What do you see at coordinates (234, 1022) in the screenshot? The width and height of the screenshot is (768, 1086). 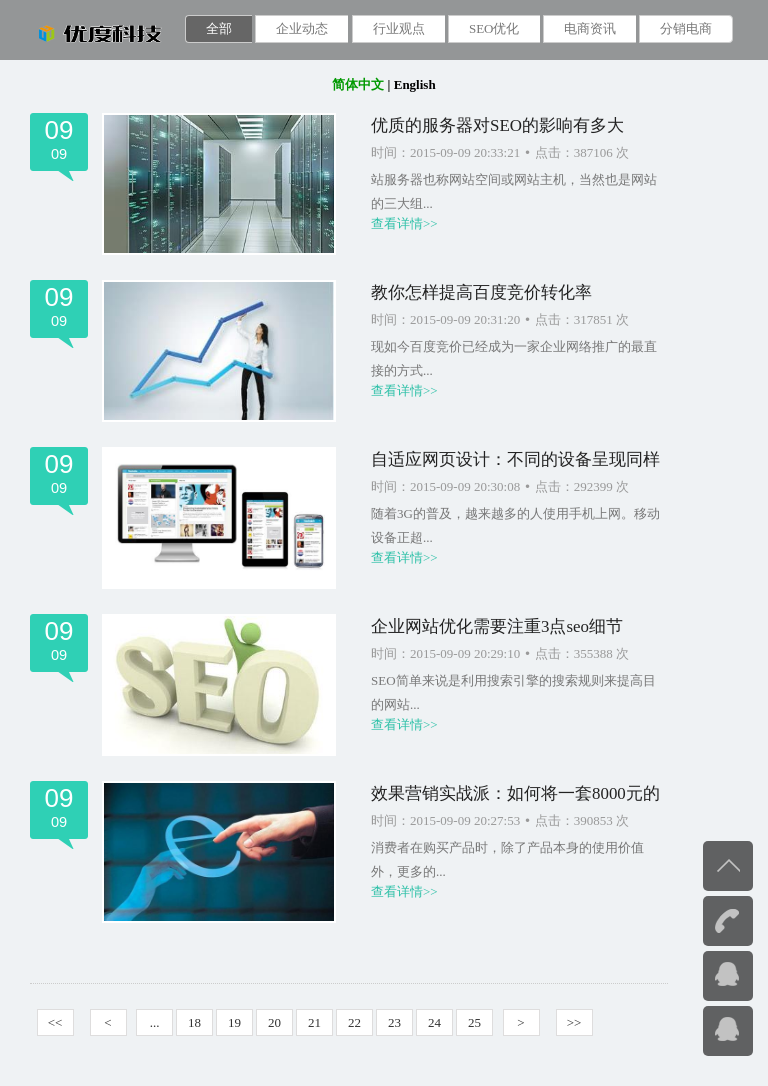 I see `19` at bounding box center [234, 1022].